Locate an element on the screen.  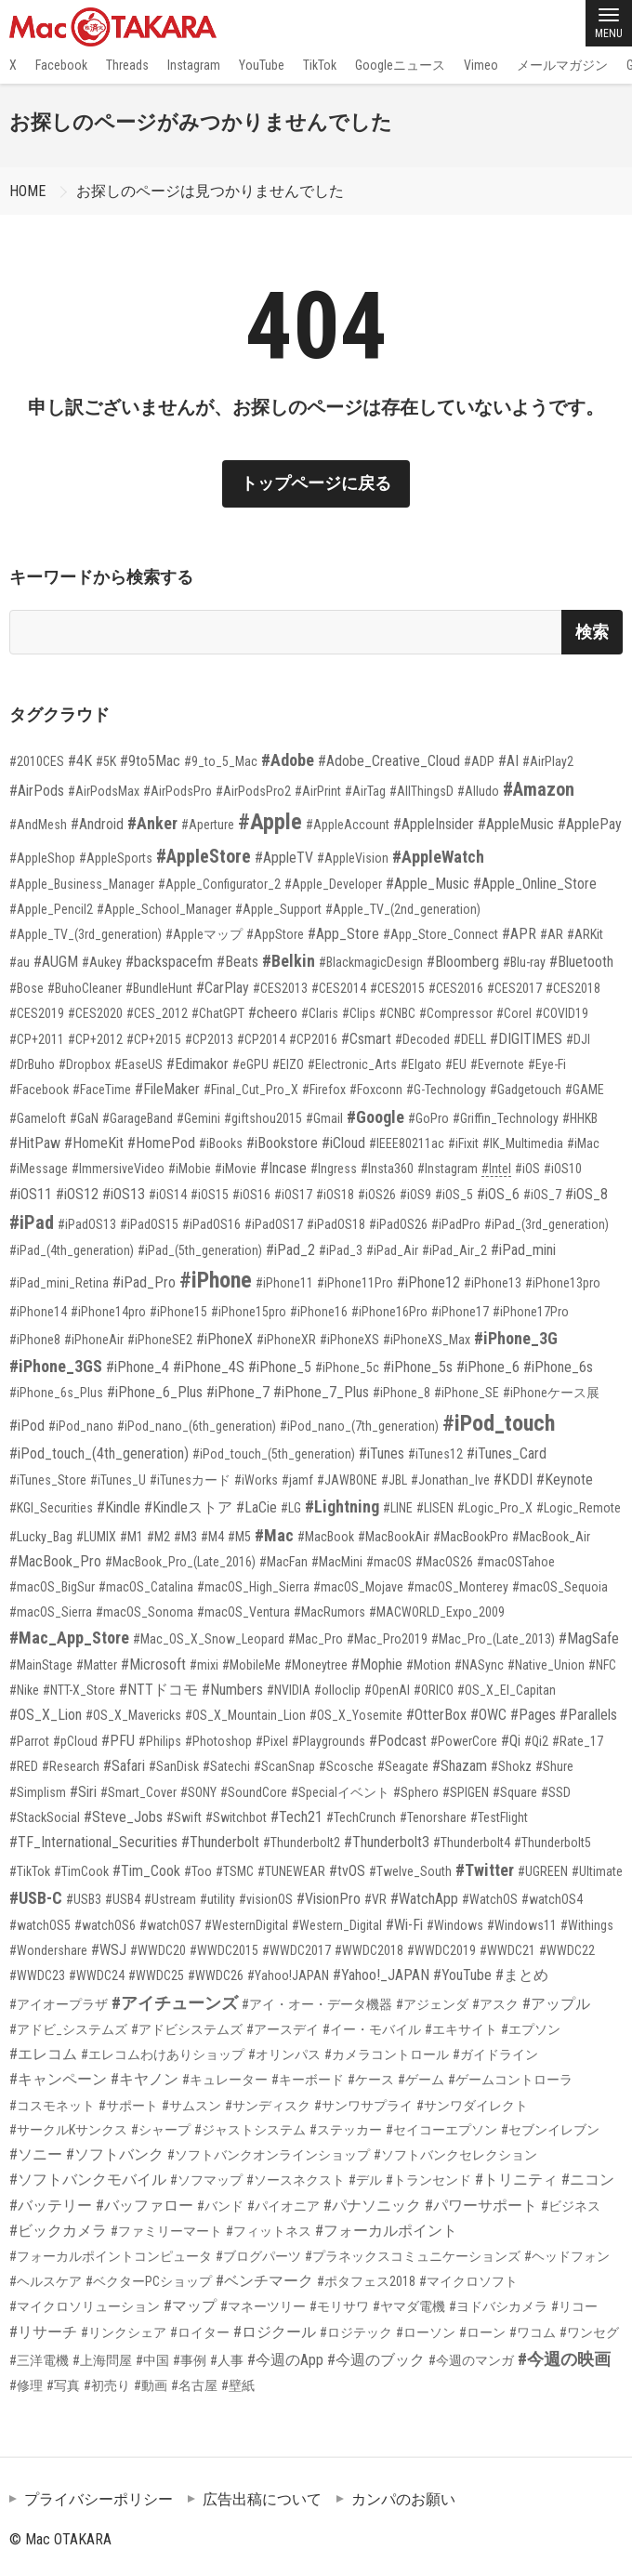
#マイクロソリューション is located at coordinates (84, 2306).